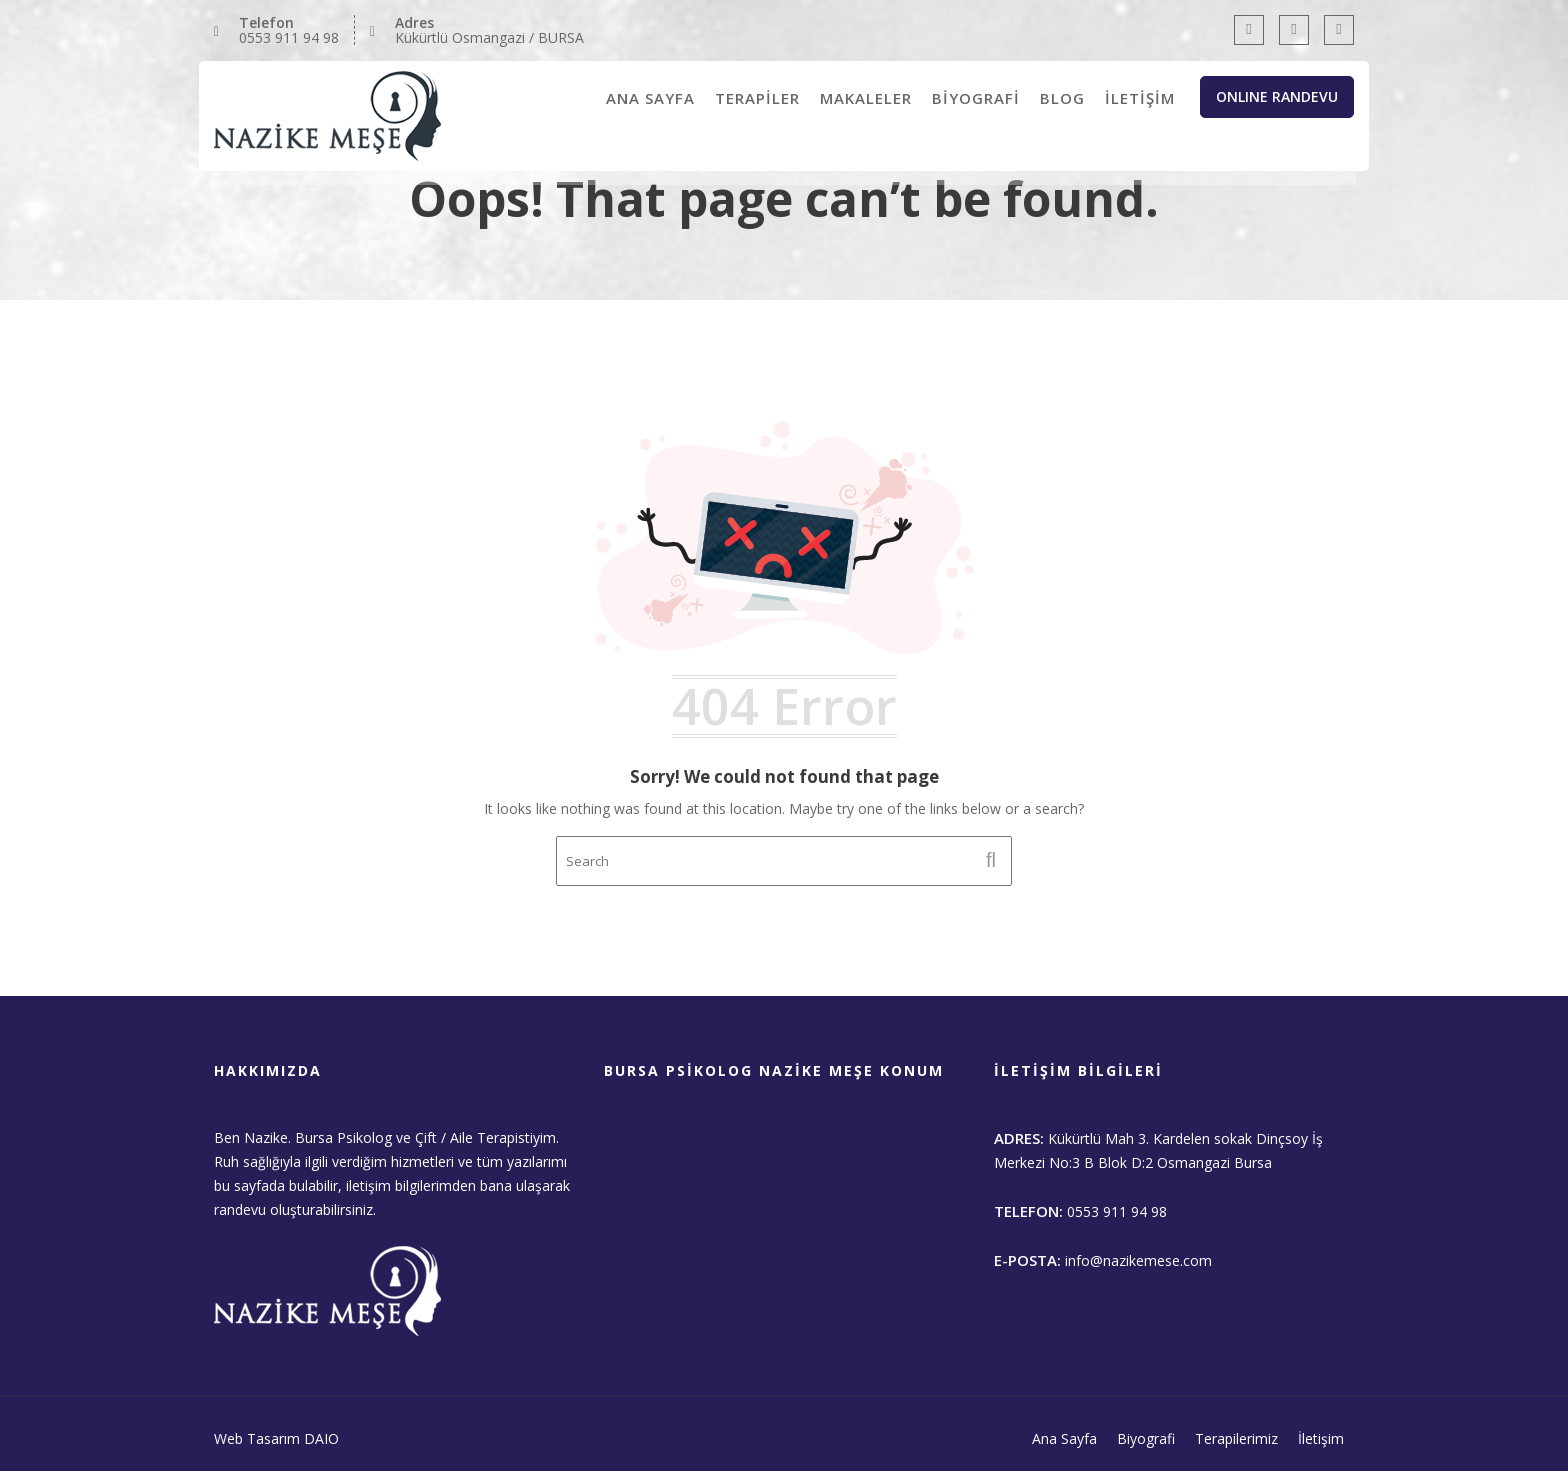  What do you see at coordinates (1140, 98) in the screenshot?
I see `İLETİŞİM` at bounding box center [1140, 98].